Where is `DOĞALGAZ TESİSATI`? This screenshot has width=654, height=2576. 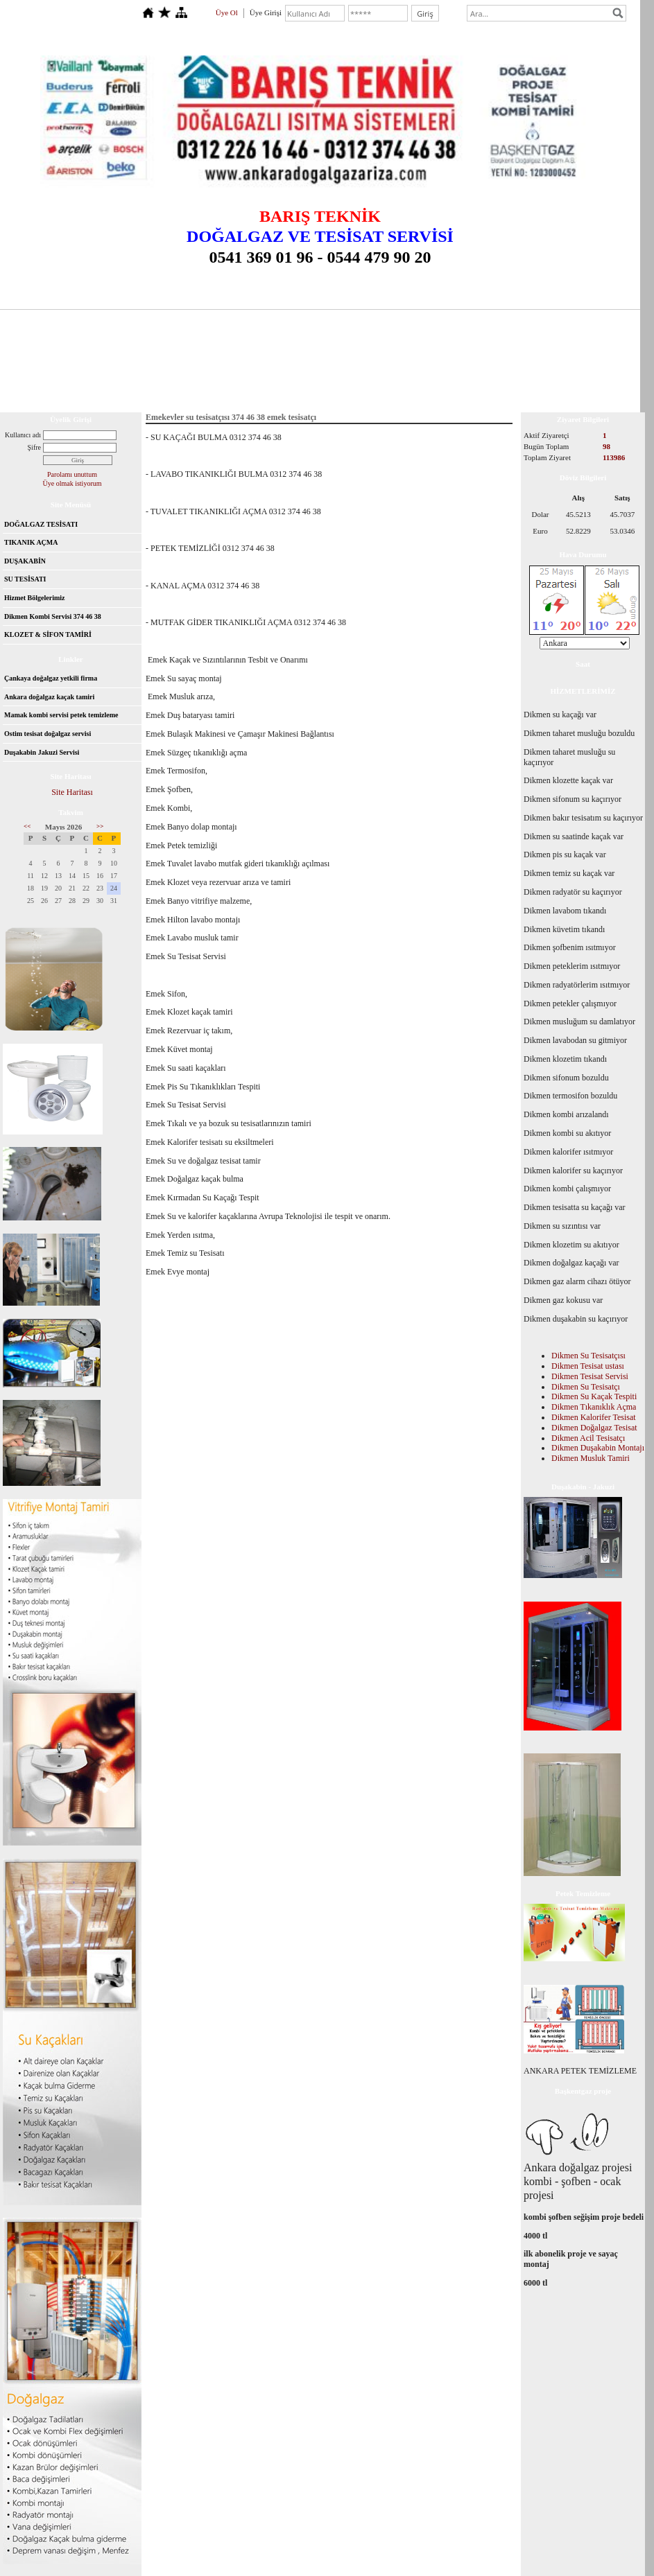 DOĞALGAZ TESİSATI is located at coordinates (41, 524).